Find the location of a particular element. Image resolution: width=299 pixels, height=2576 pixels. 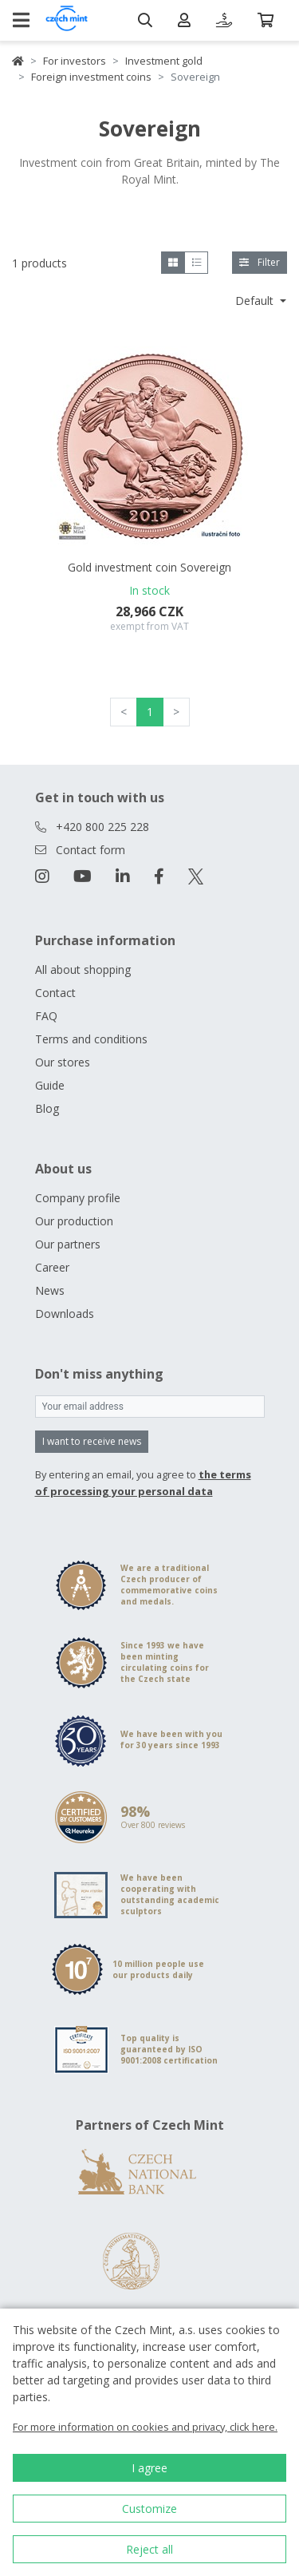

Our partners is located at coordinates (67, 1244).